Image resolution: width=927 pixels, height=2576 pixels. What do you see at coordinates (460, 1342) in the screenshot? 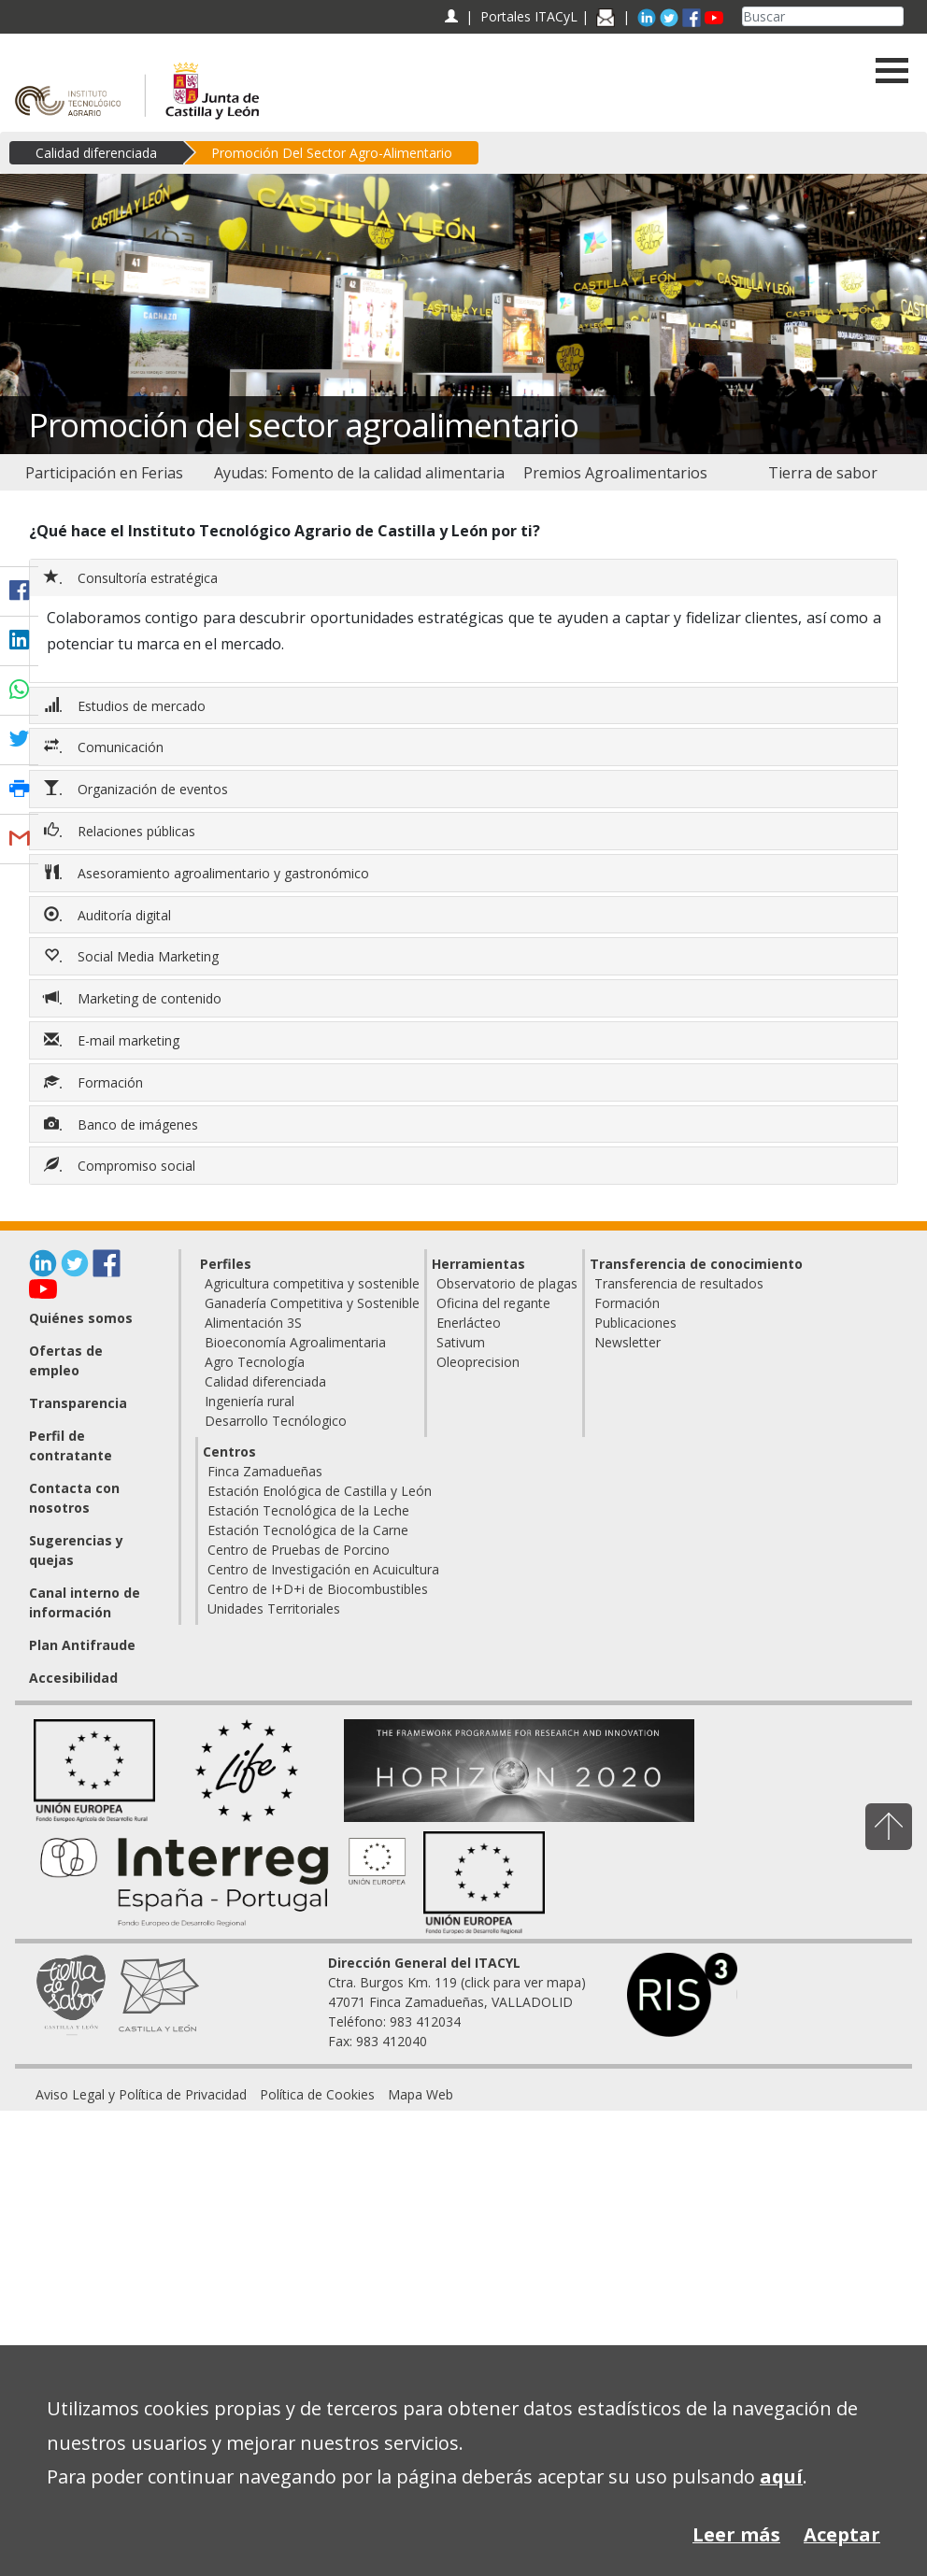
I see `Sativum` at bounding box center [460, 1342].